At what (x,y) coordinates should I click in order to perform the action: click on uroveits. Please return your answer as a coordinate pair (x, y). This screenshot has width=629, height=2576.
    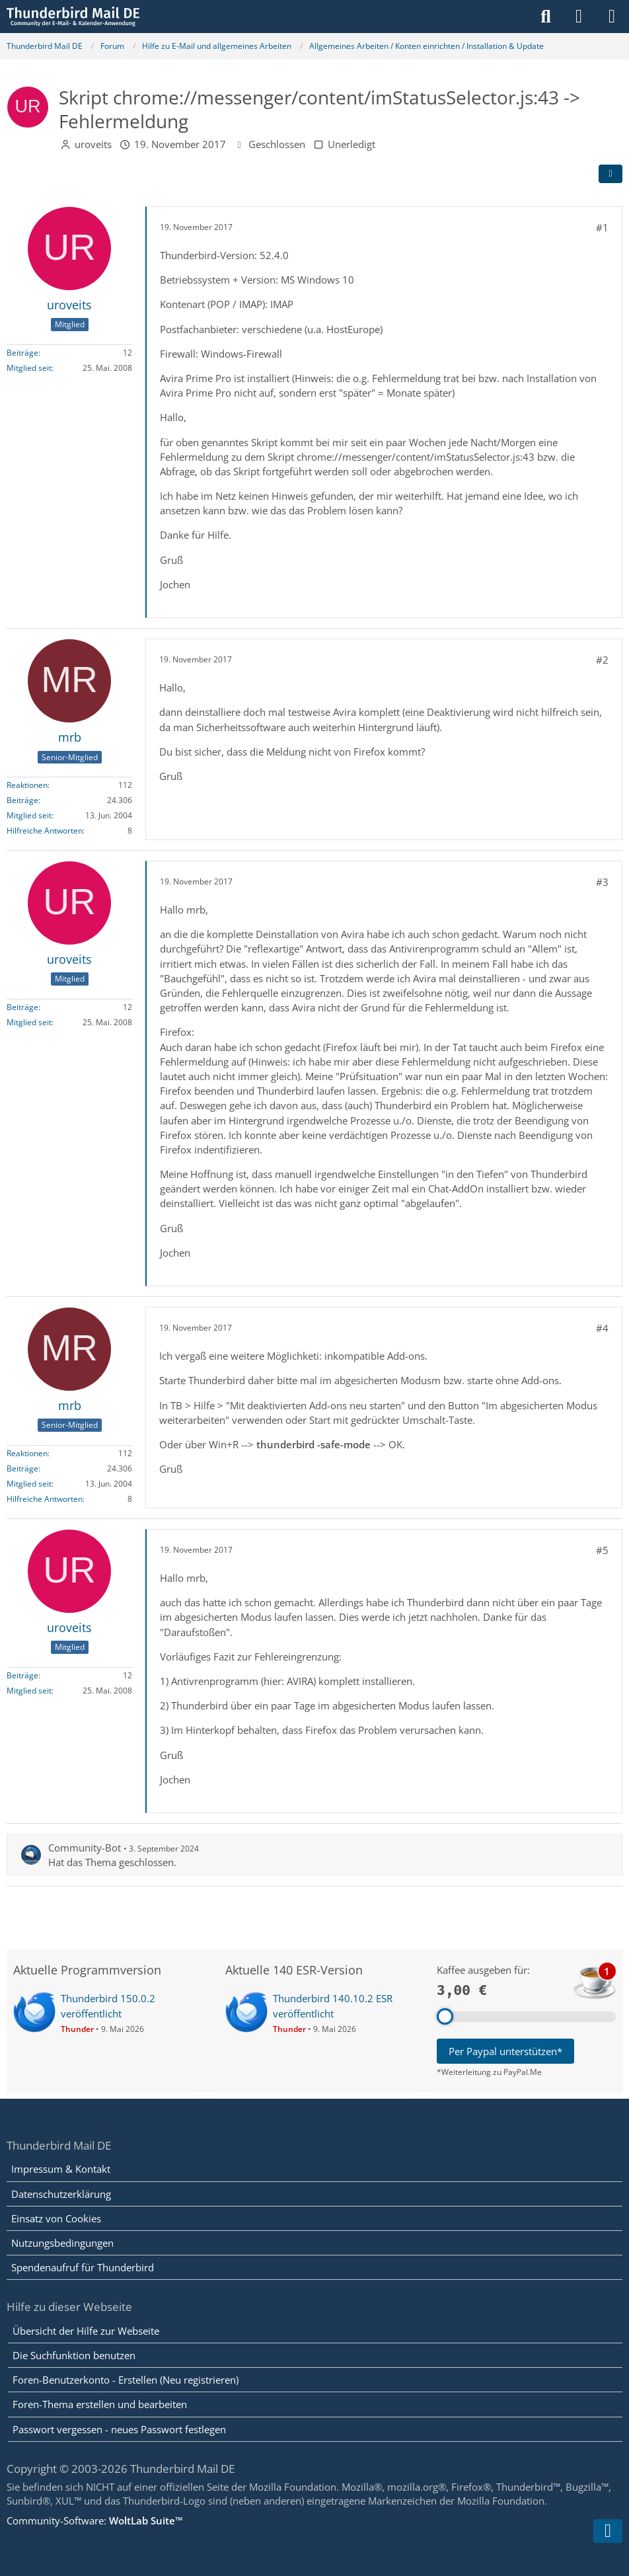
    Looking at the image, I should click on (93, 144).